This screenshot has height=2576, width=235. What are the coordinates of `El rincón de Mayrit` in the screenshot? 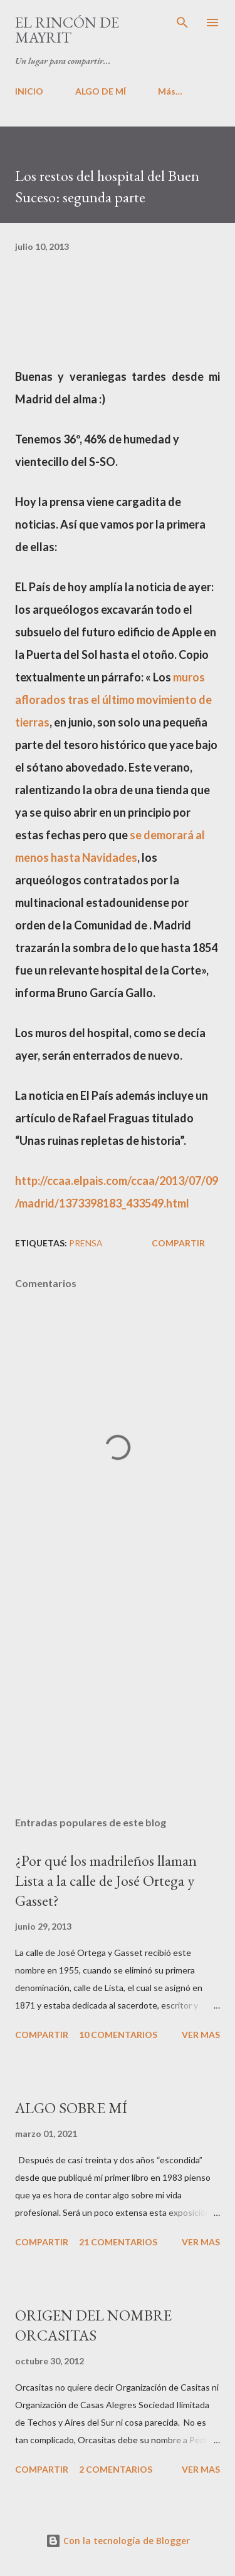 It's located at (67, 30).